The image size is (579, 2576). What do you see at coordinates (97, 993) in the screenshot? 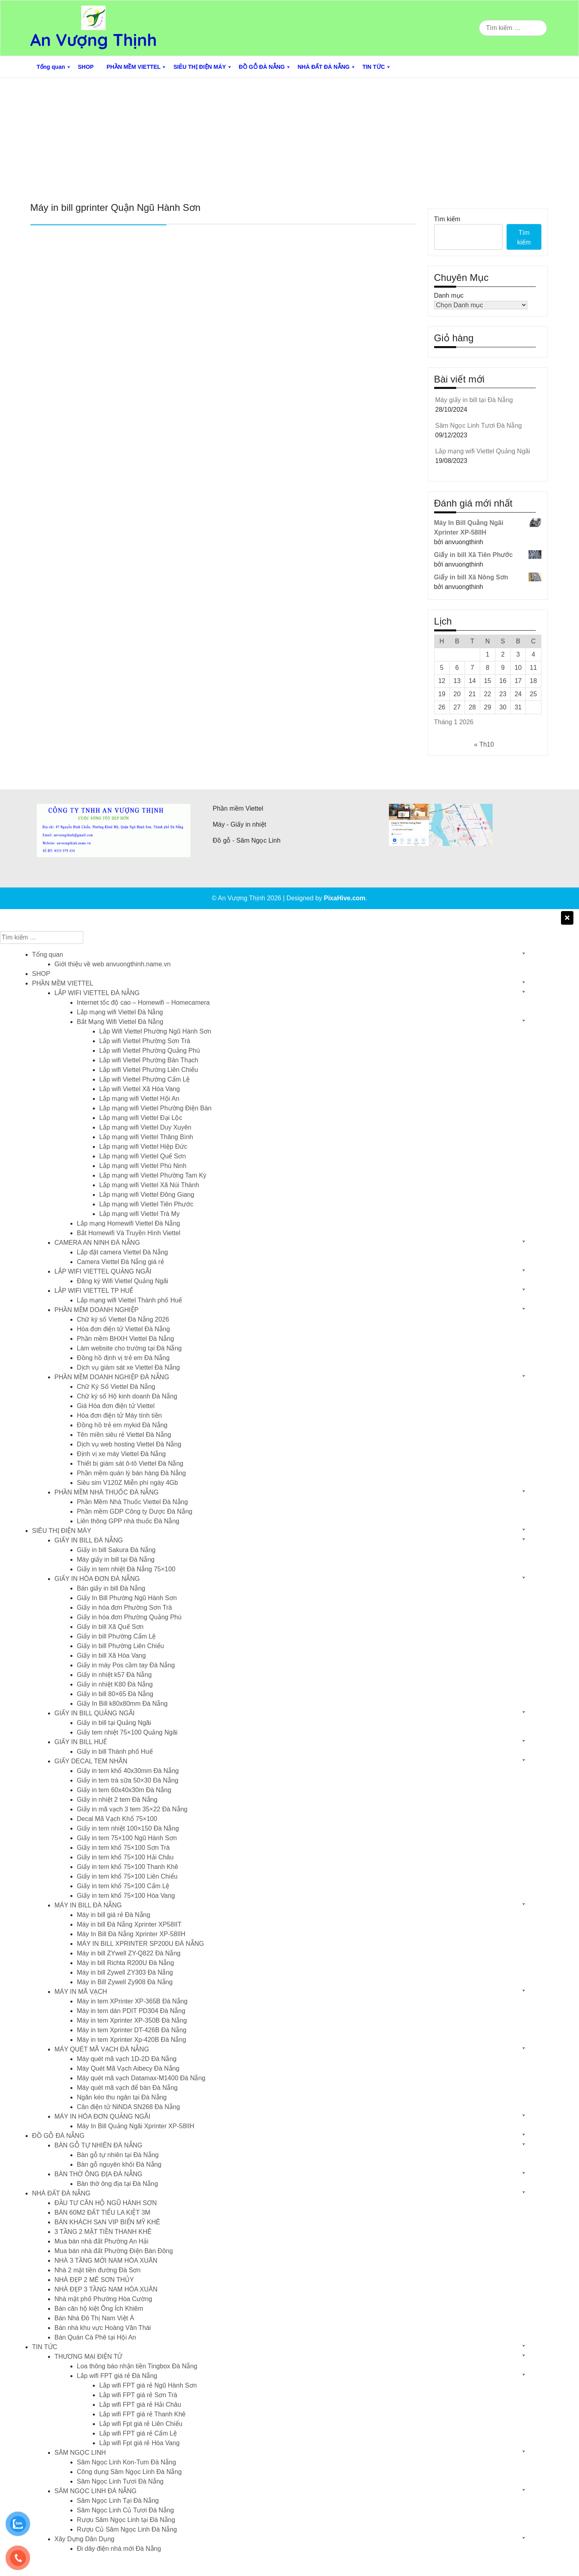
I see `LẮP WIFI VIETTEL ĐÀ NẴNG` at bounding box center [97, 993].